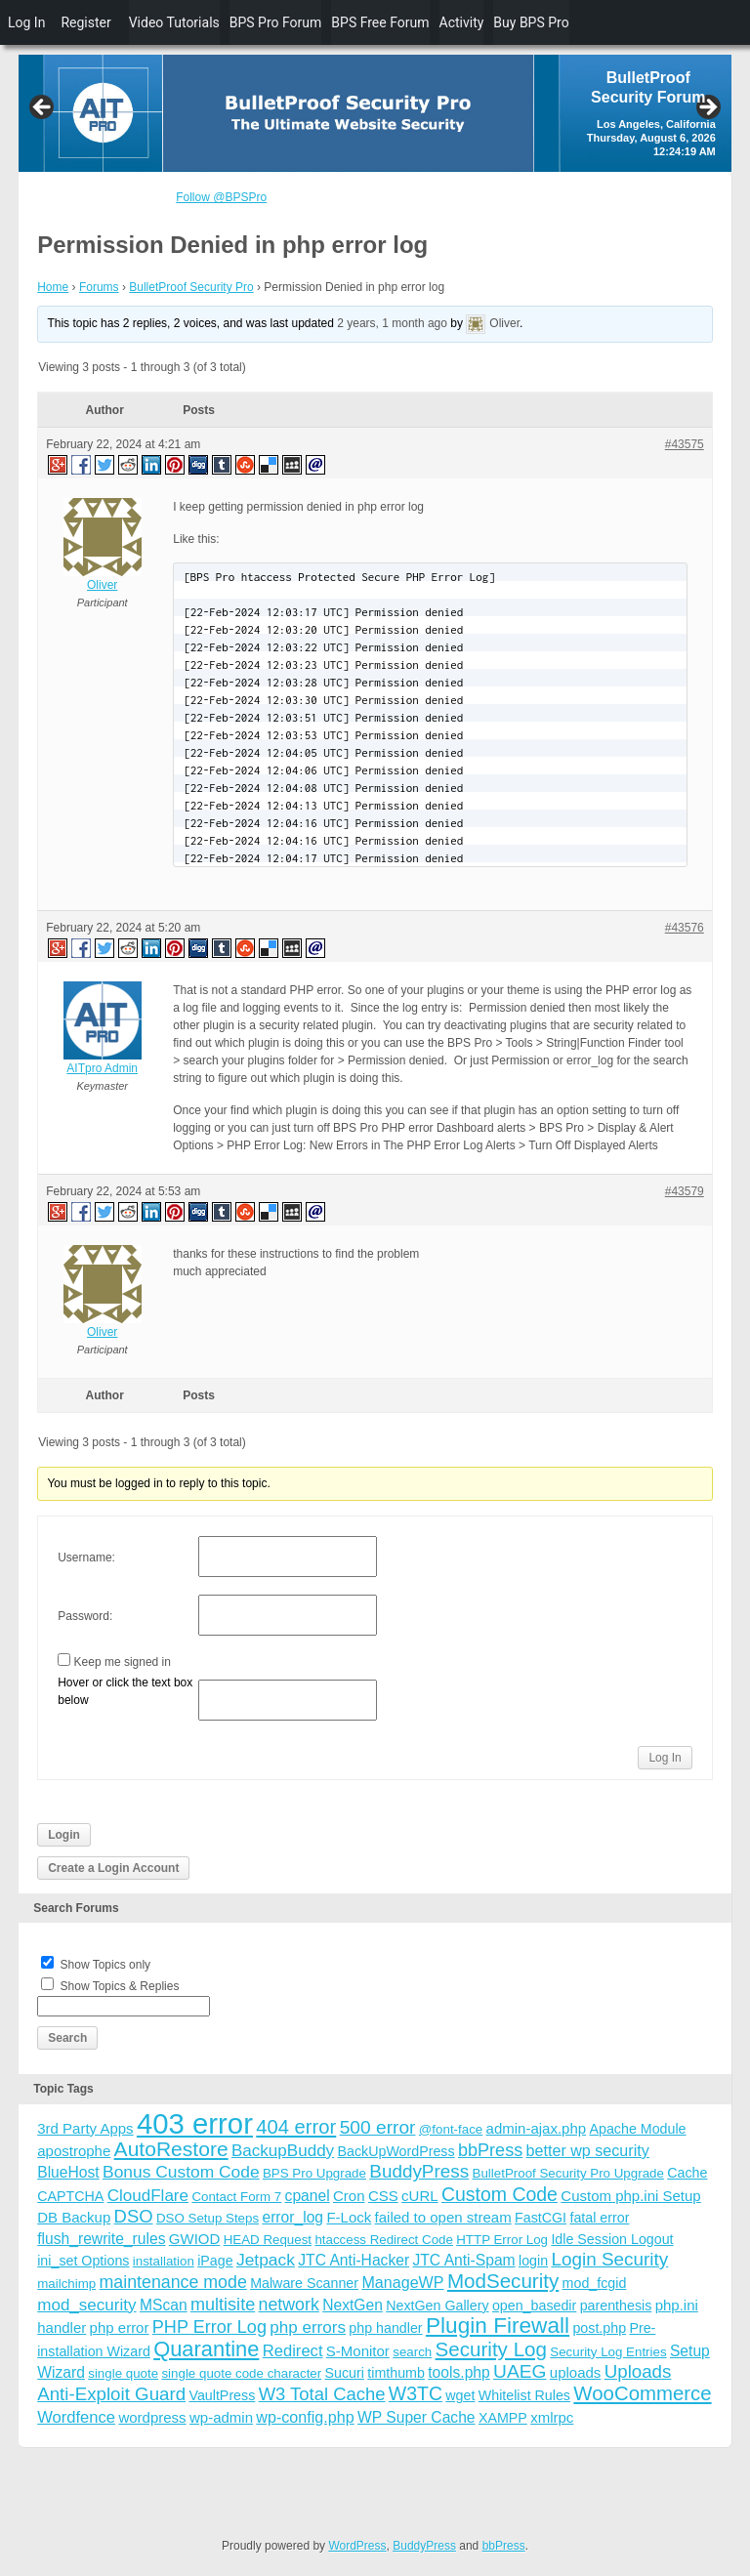 The image size is (750, 2576). I want to click on PHP Error Log [PHP Error Log (12 items)], so click(209, 2327).